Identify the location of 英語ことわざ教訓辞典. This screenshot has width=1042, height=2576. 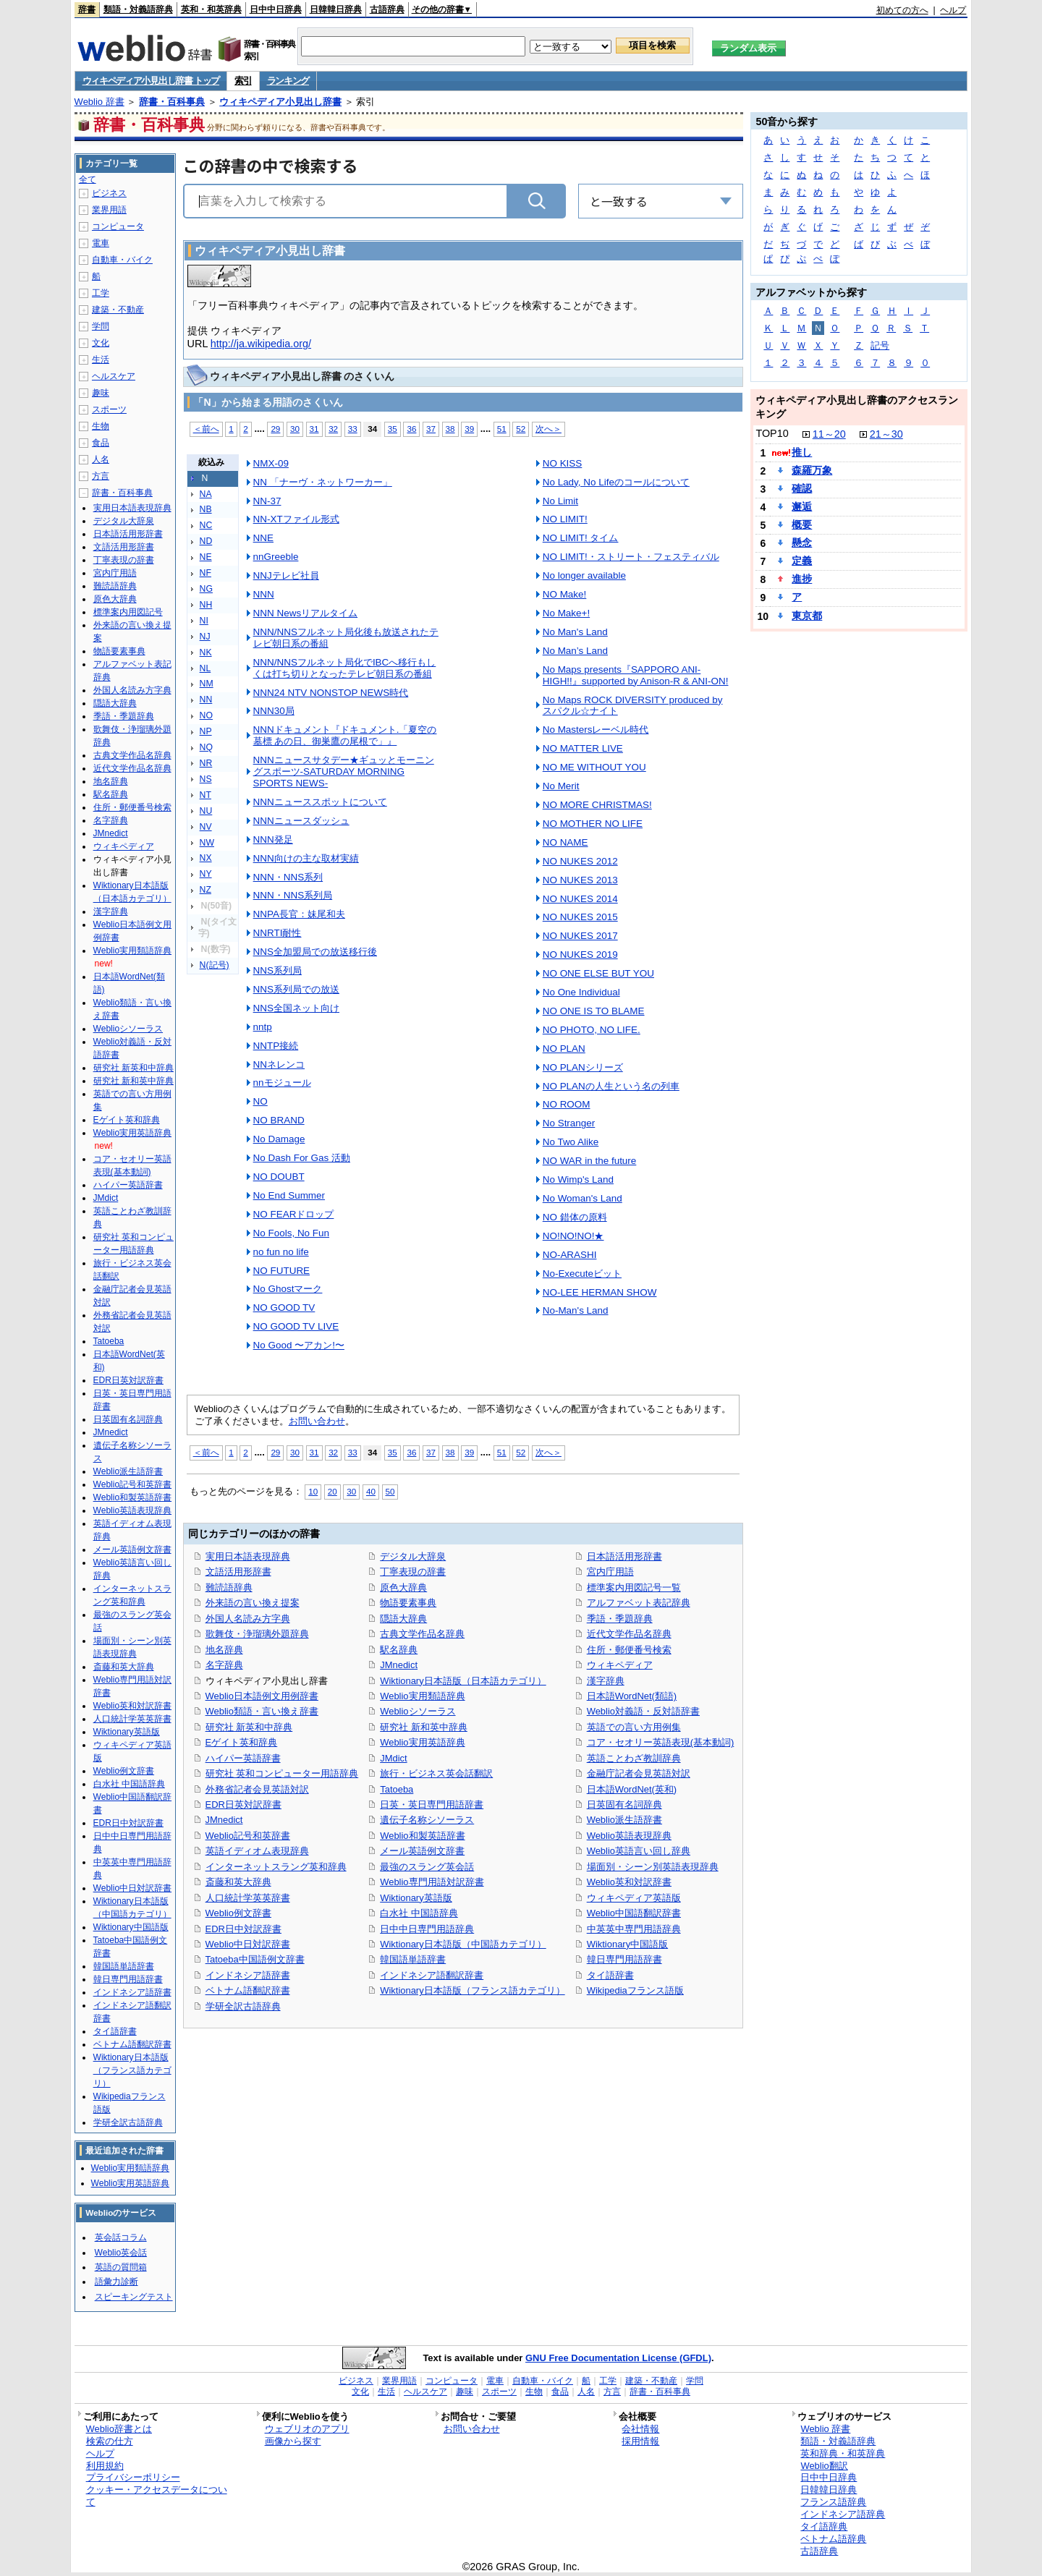
(634, 1758).